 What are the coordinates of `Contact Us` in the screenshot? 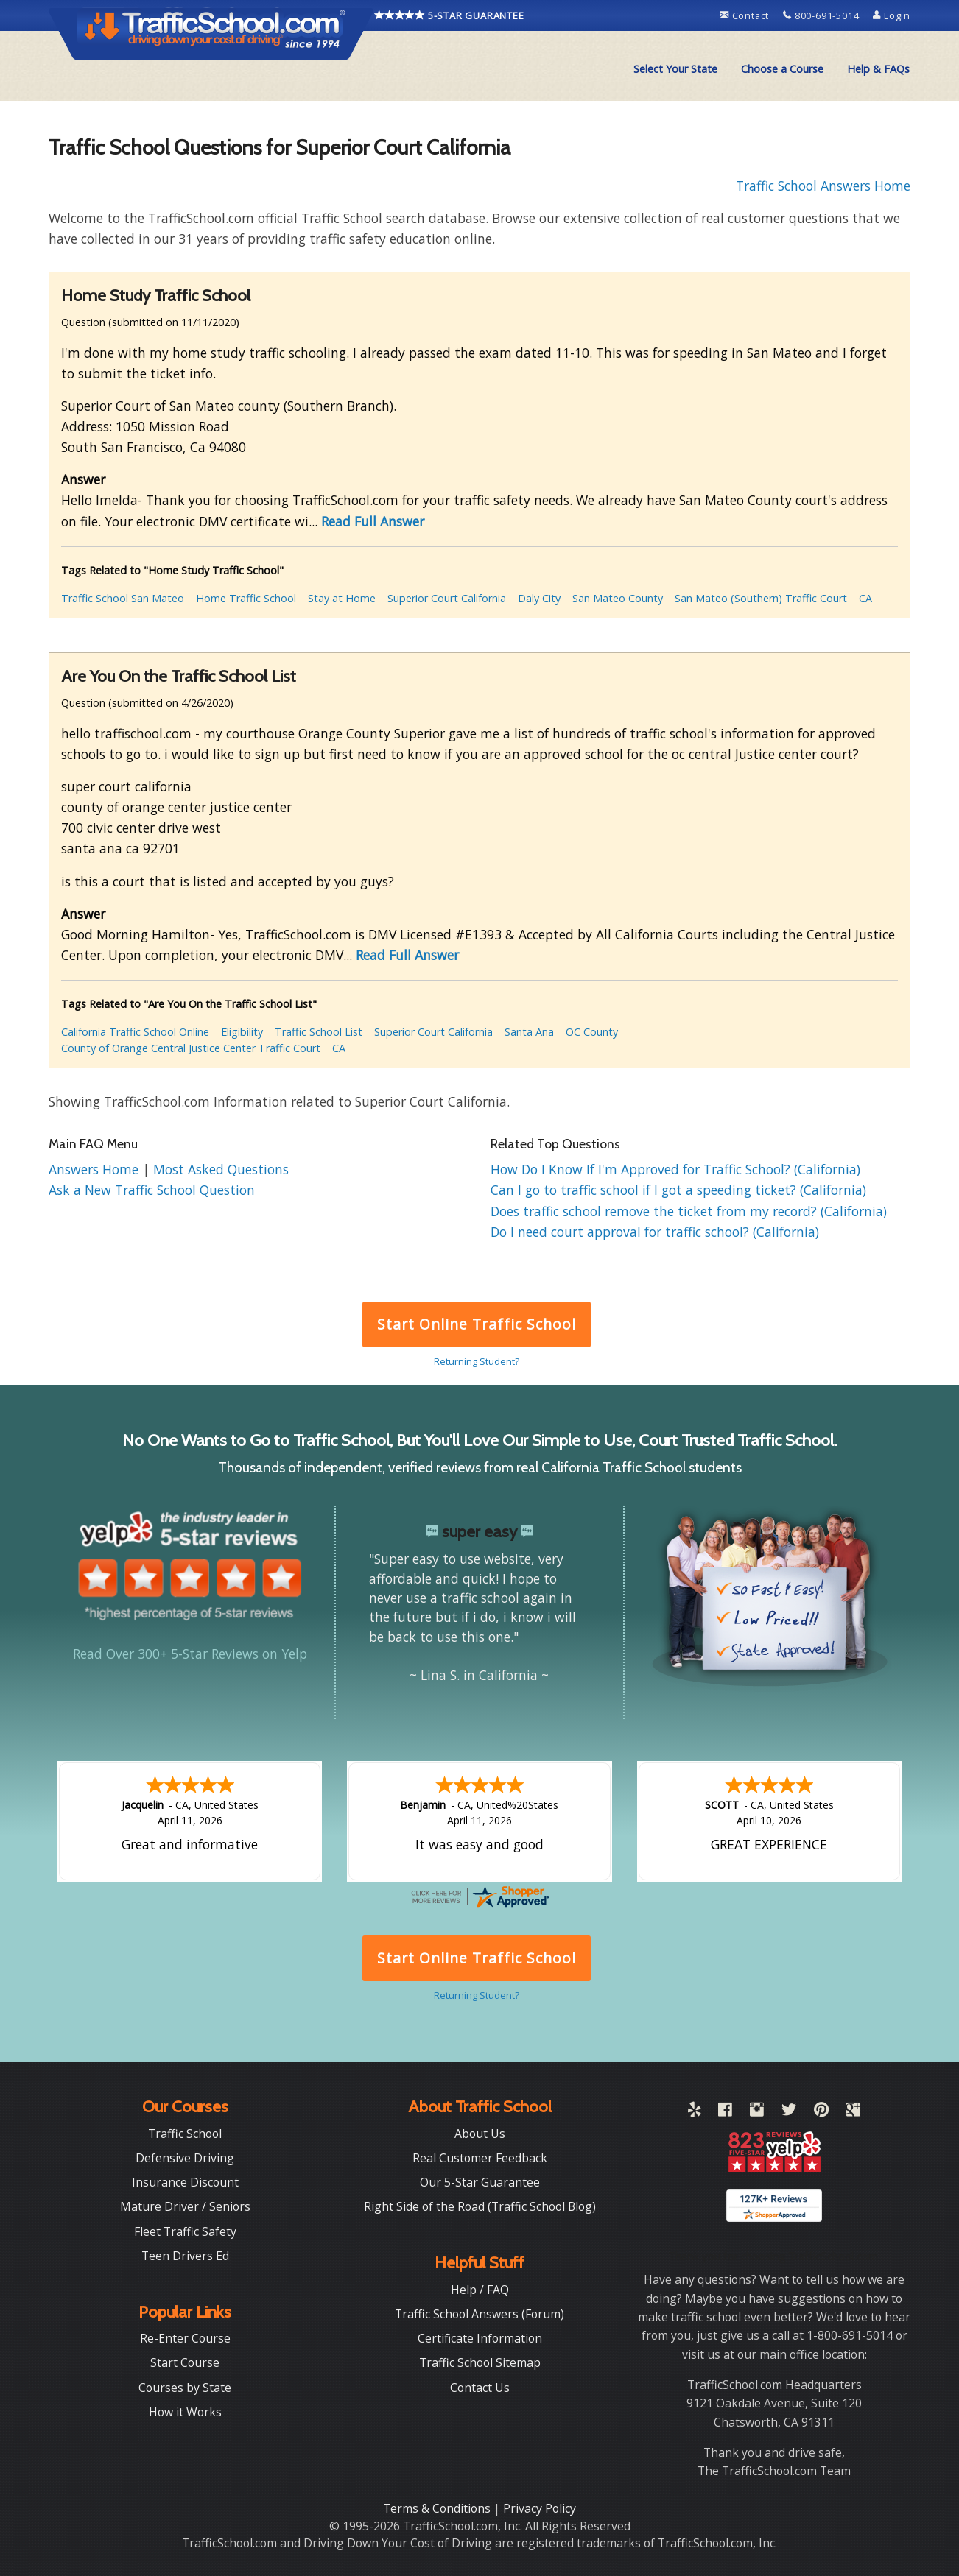 It's located at (480, 2386).